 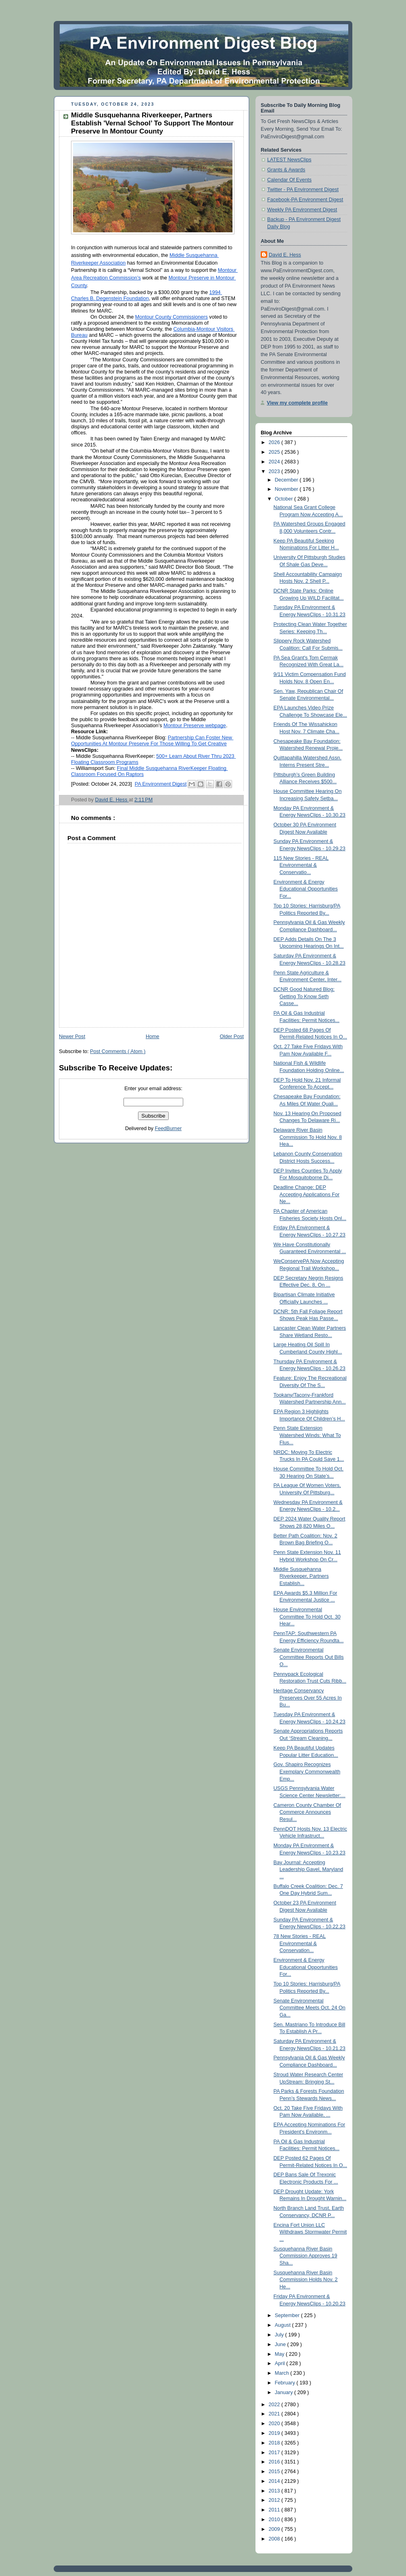 What do you see at coordinates (275, 2491) in the screenshot?
I see `2013` at bounding box center [275, 2491].